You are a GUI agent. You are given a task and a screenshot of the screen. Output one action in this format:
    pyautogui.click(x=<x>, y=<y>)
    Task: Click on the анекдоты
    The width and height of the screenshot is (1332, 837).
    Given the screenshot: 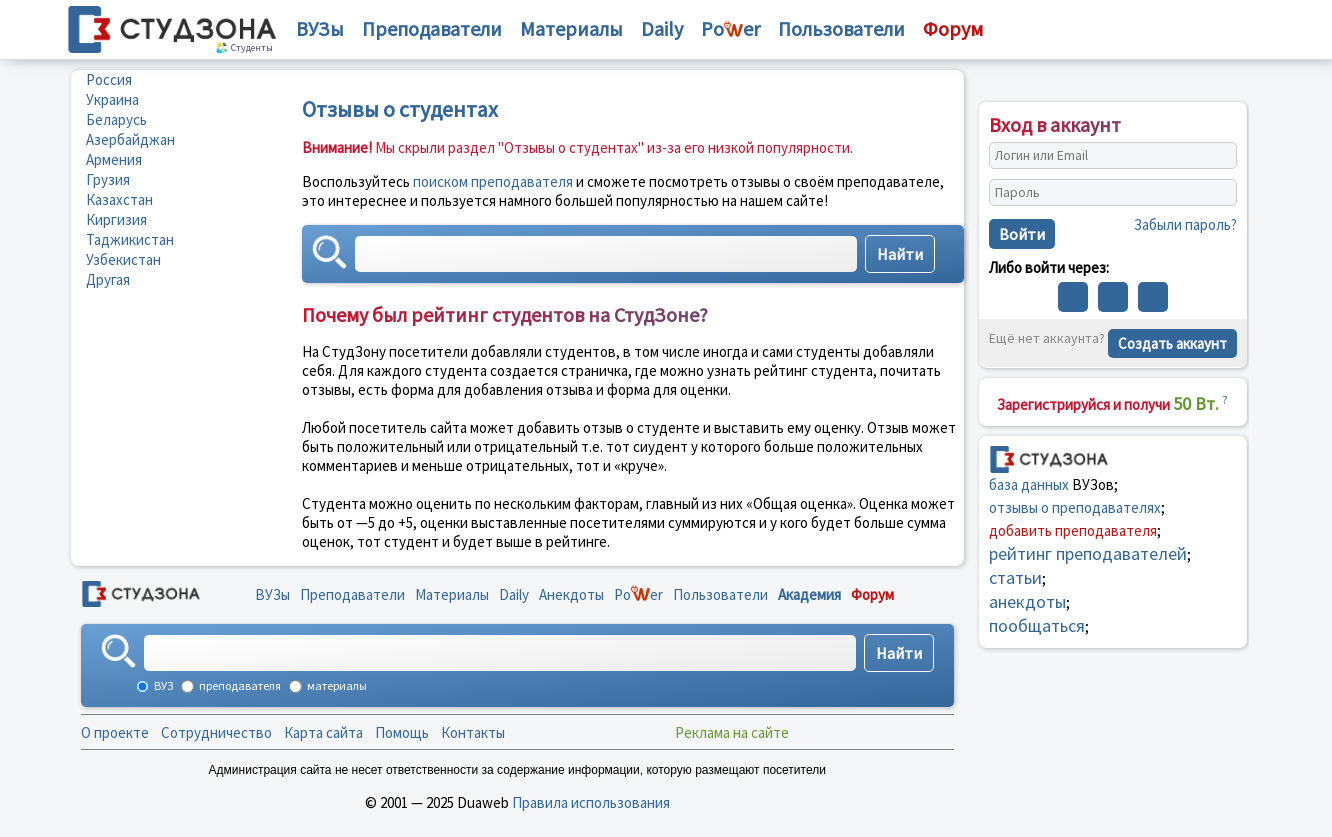 What is the action you would take?
    pyautogui.click(x=1027, y=601)
    